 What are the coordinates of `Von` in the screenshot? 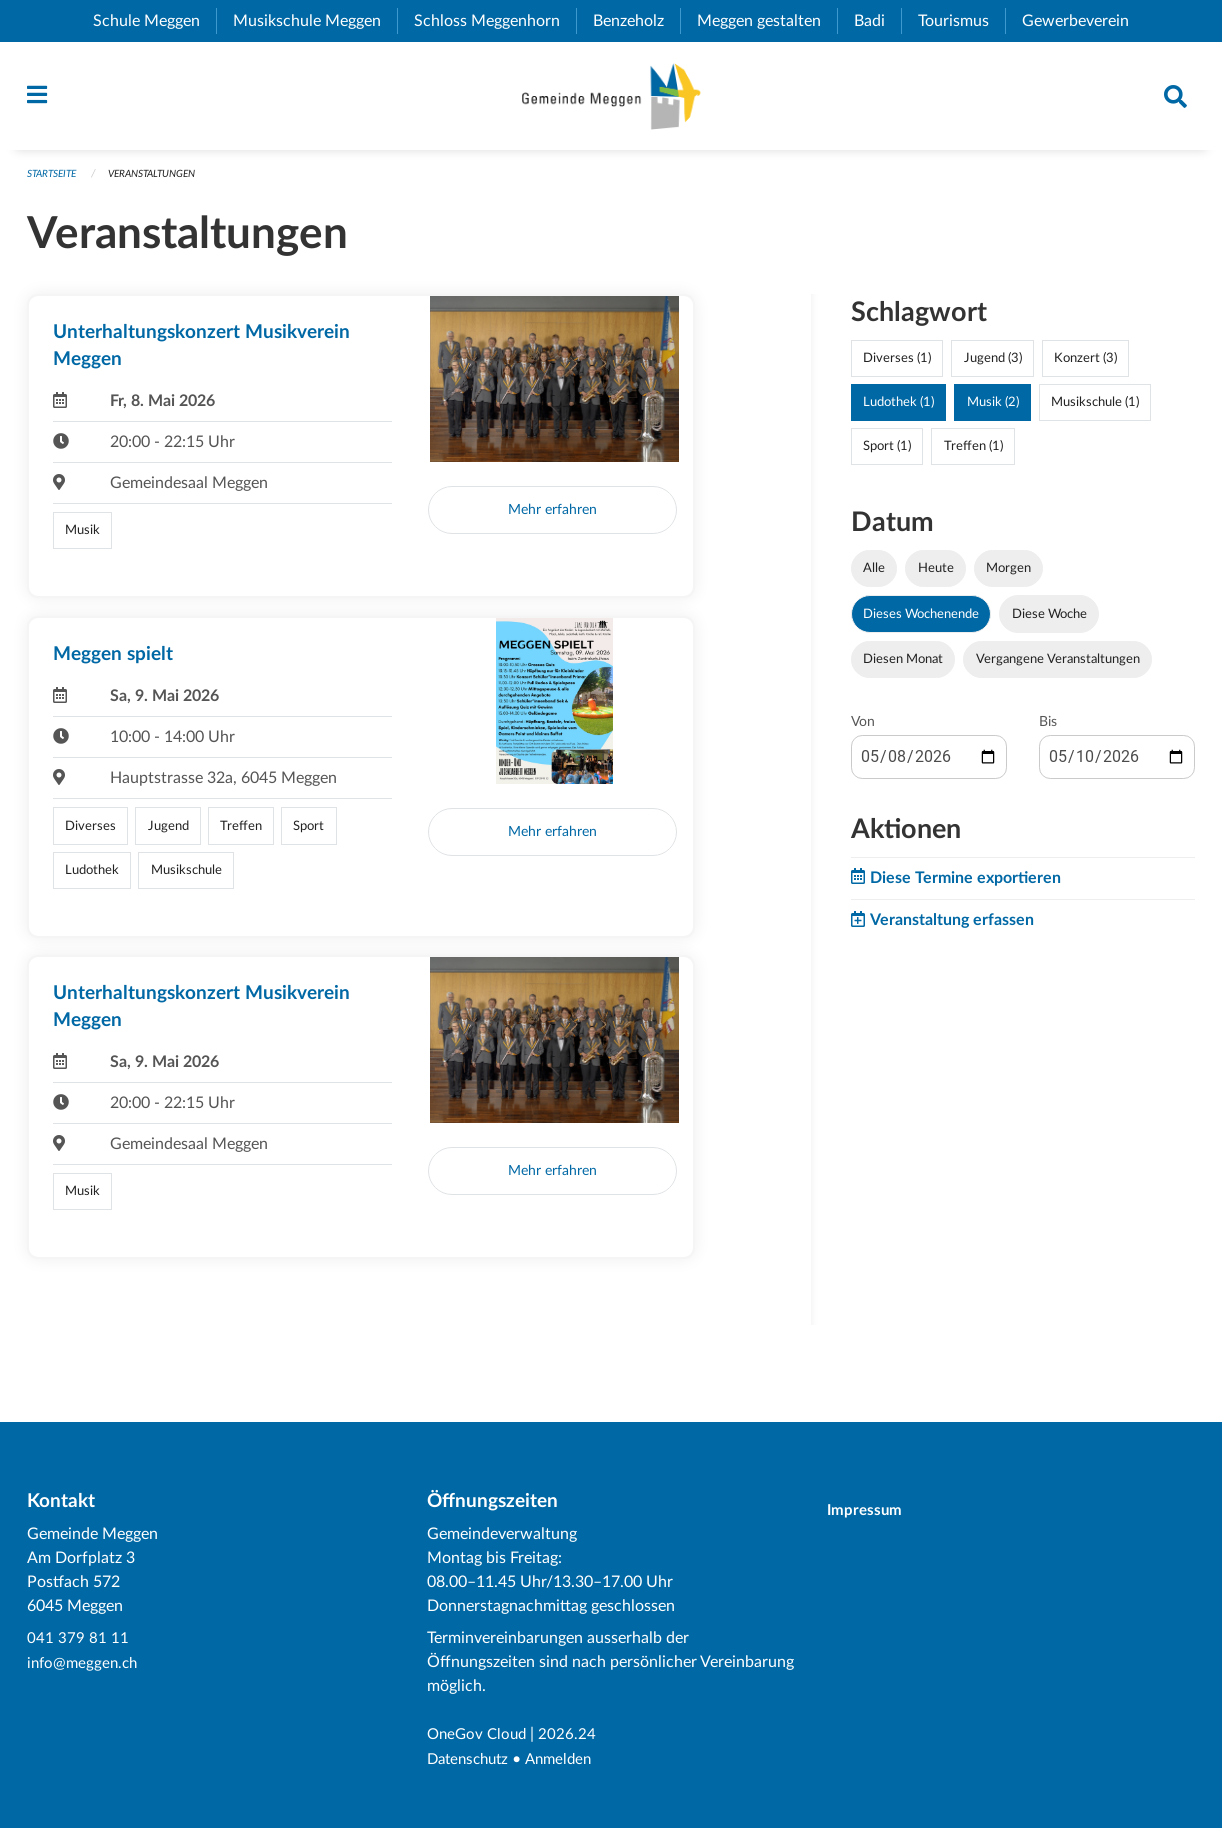 It's located at (863, 729).